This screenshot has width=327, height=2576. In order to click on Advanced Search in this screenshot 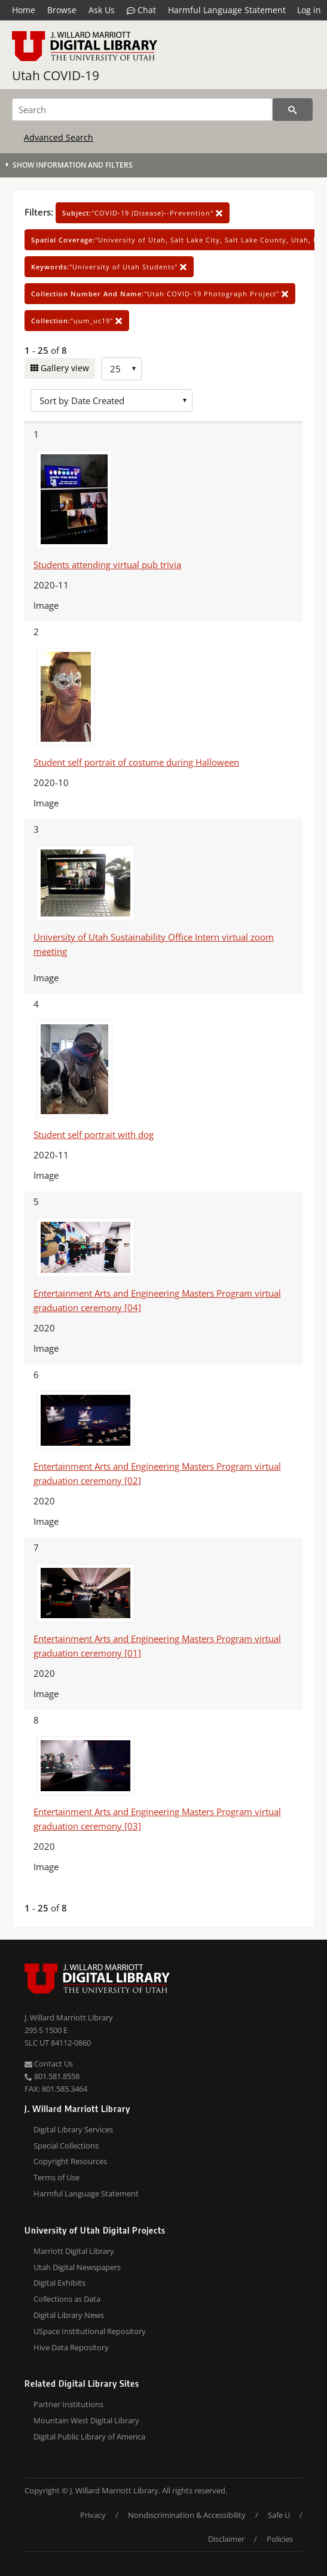, I will do `click(58, 137)`.